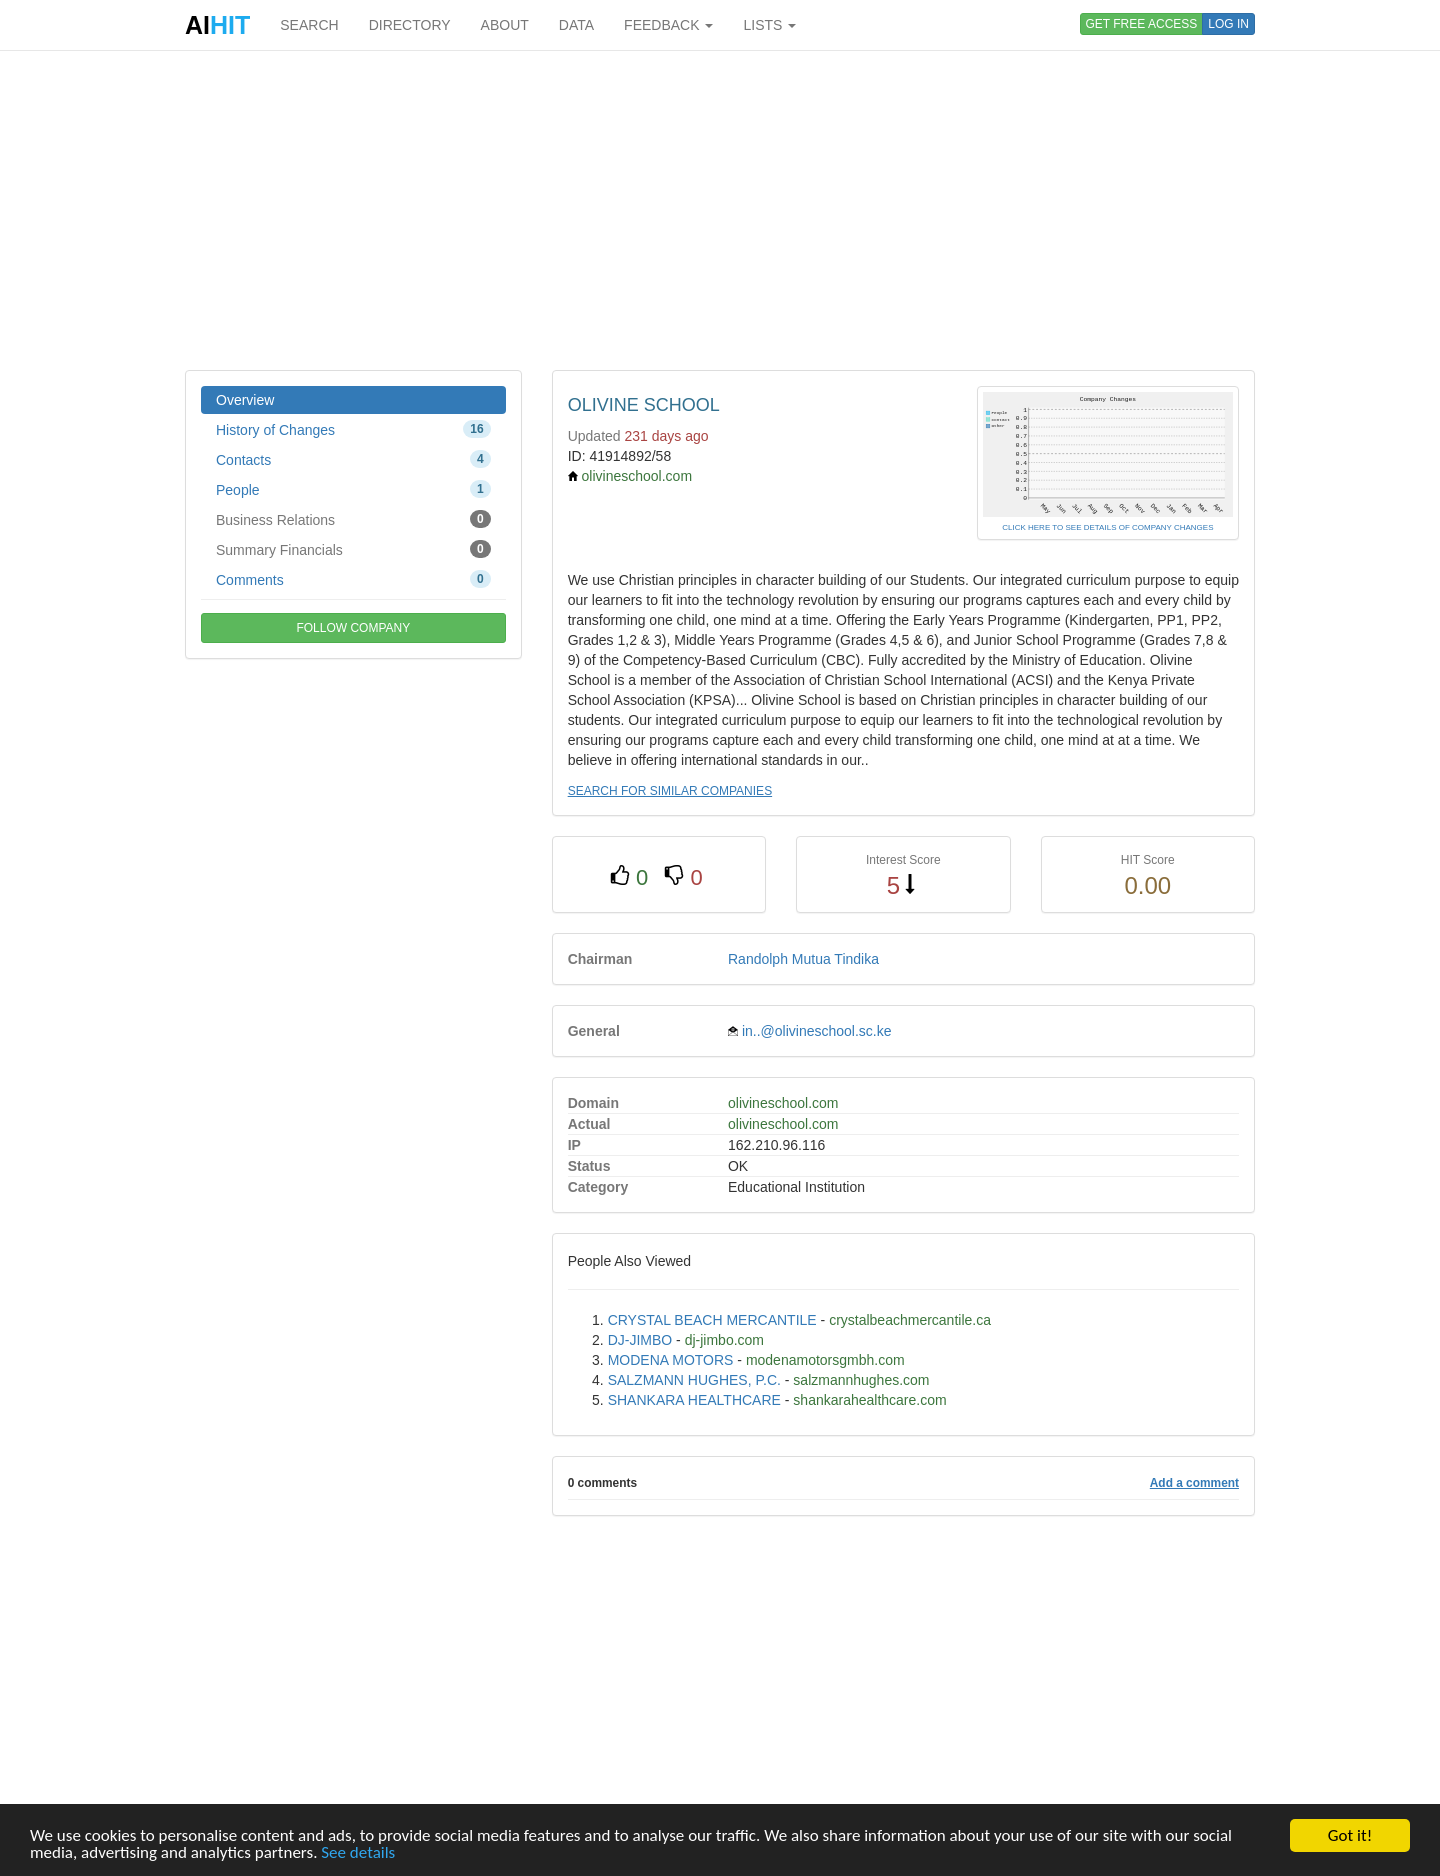 This screenshot has width=1440, height=1876. I want to click on Contacts, so click(353, 459).